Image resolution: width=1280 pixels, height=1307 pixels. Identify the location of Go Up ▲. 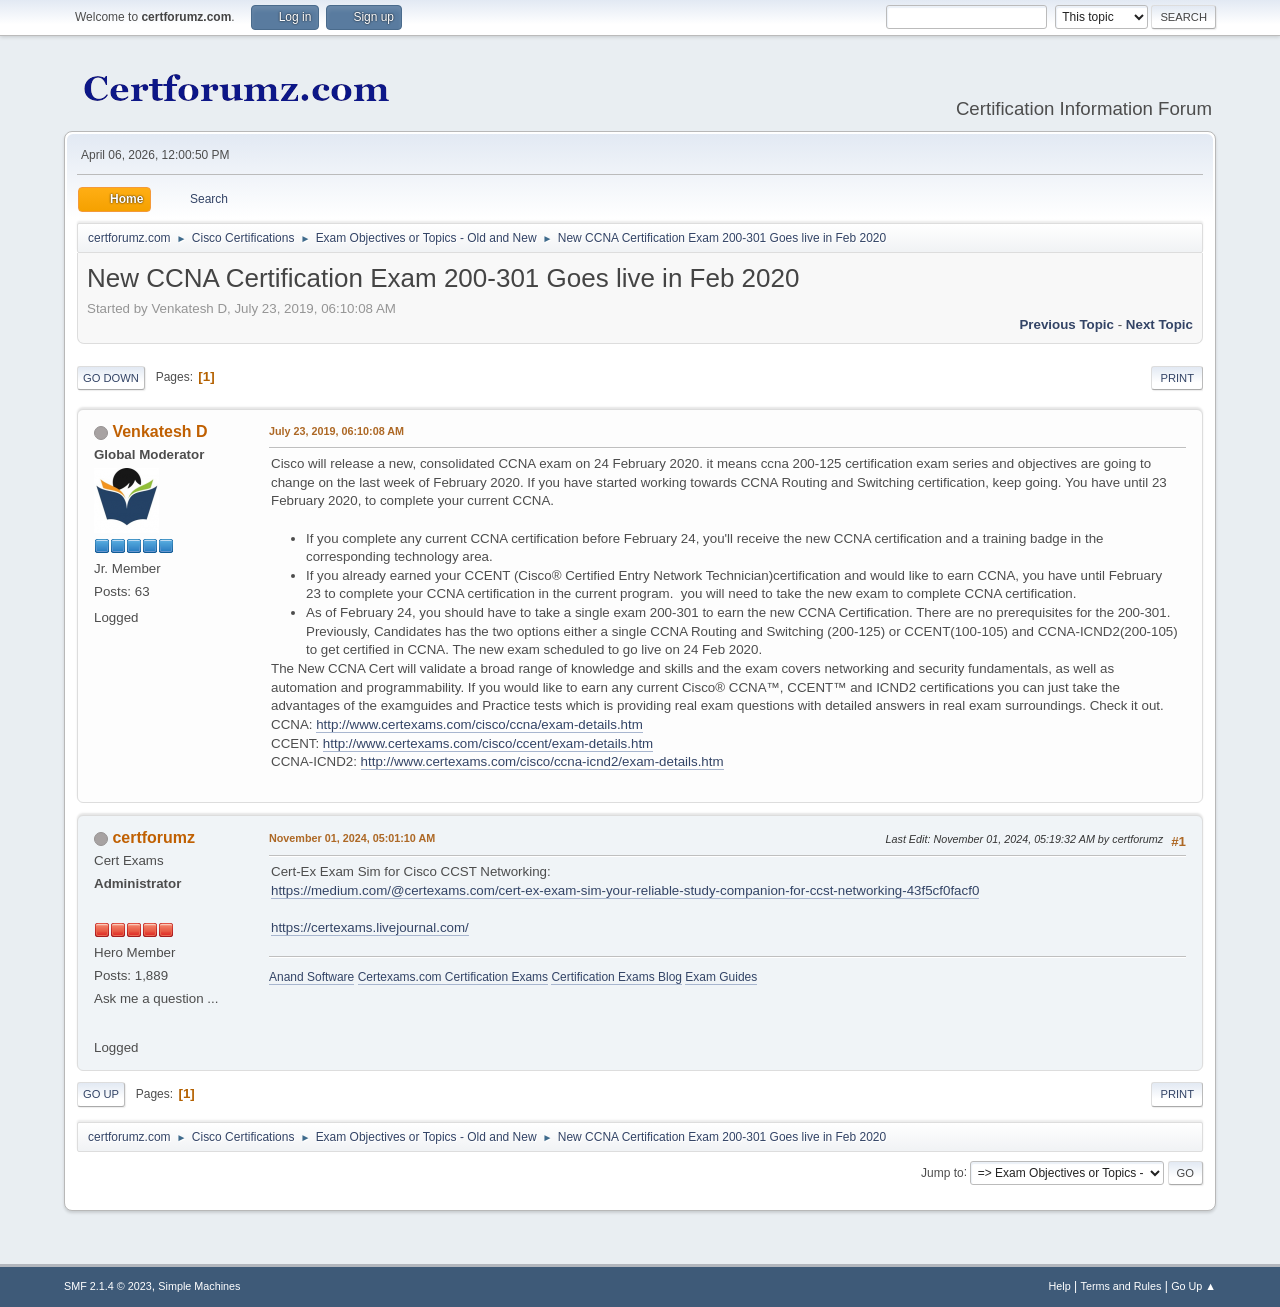
(1193, 1286).